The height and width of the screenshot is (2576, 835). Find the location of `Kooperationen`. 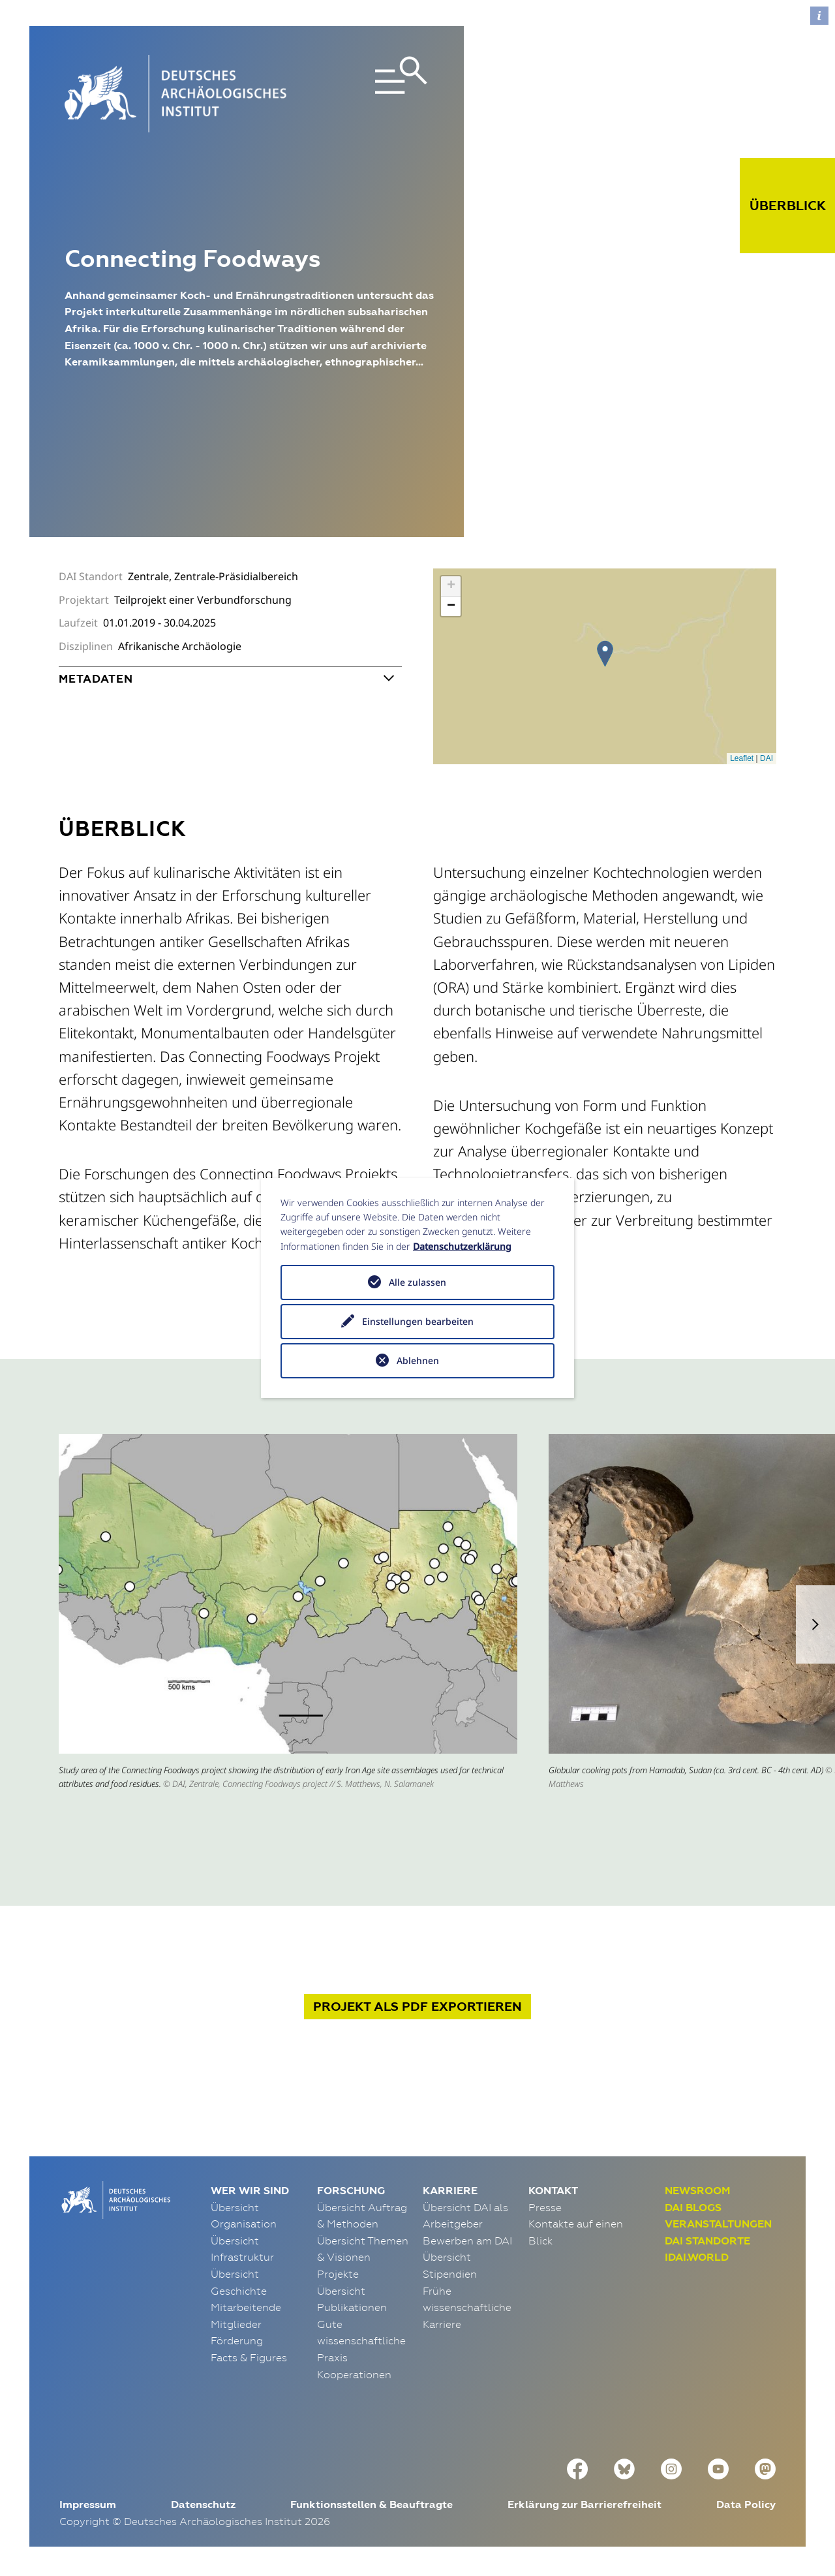

Kooperationen is located at coordinates (354, 2374).